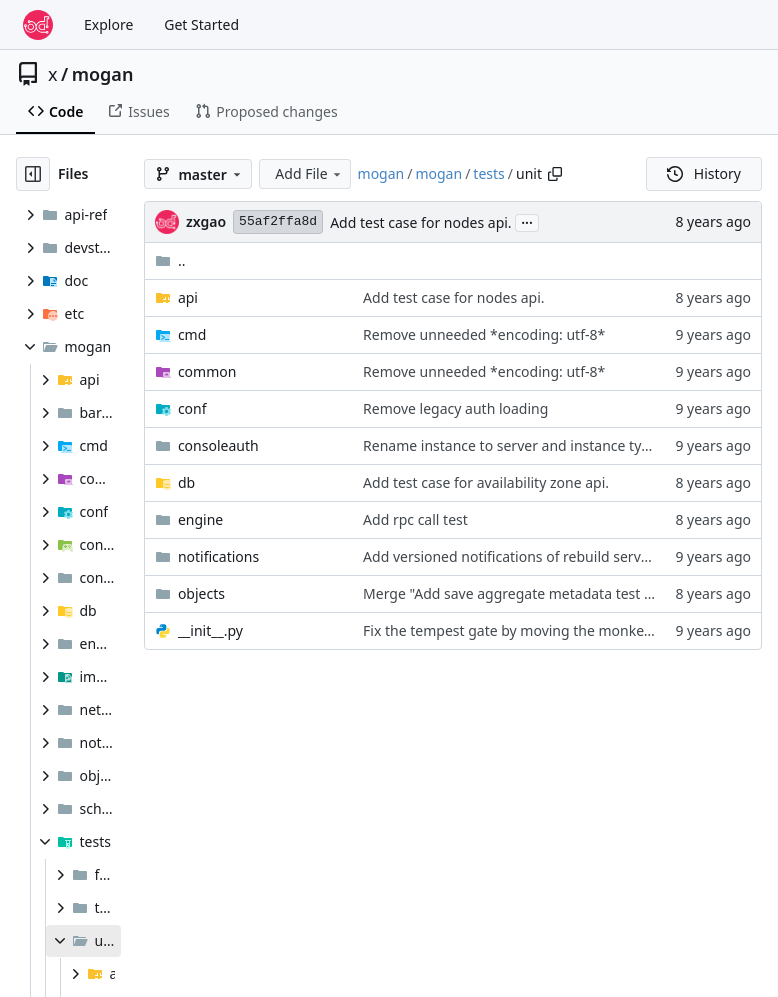 The width and height of the screenshot is (778, 997). What do you see at coordinates (170, 260) in the screenshot?
I see `..` at bounding box center [170, 260].